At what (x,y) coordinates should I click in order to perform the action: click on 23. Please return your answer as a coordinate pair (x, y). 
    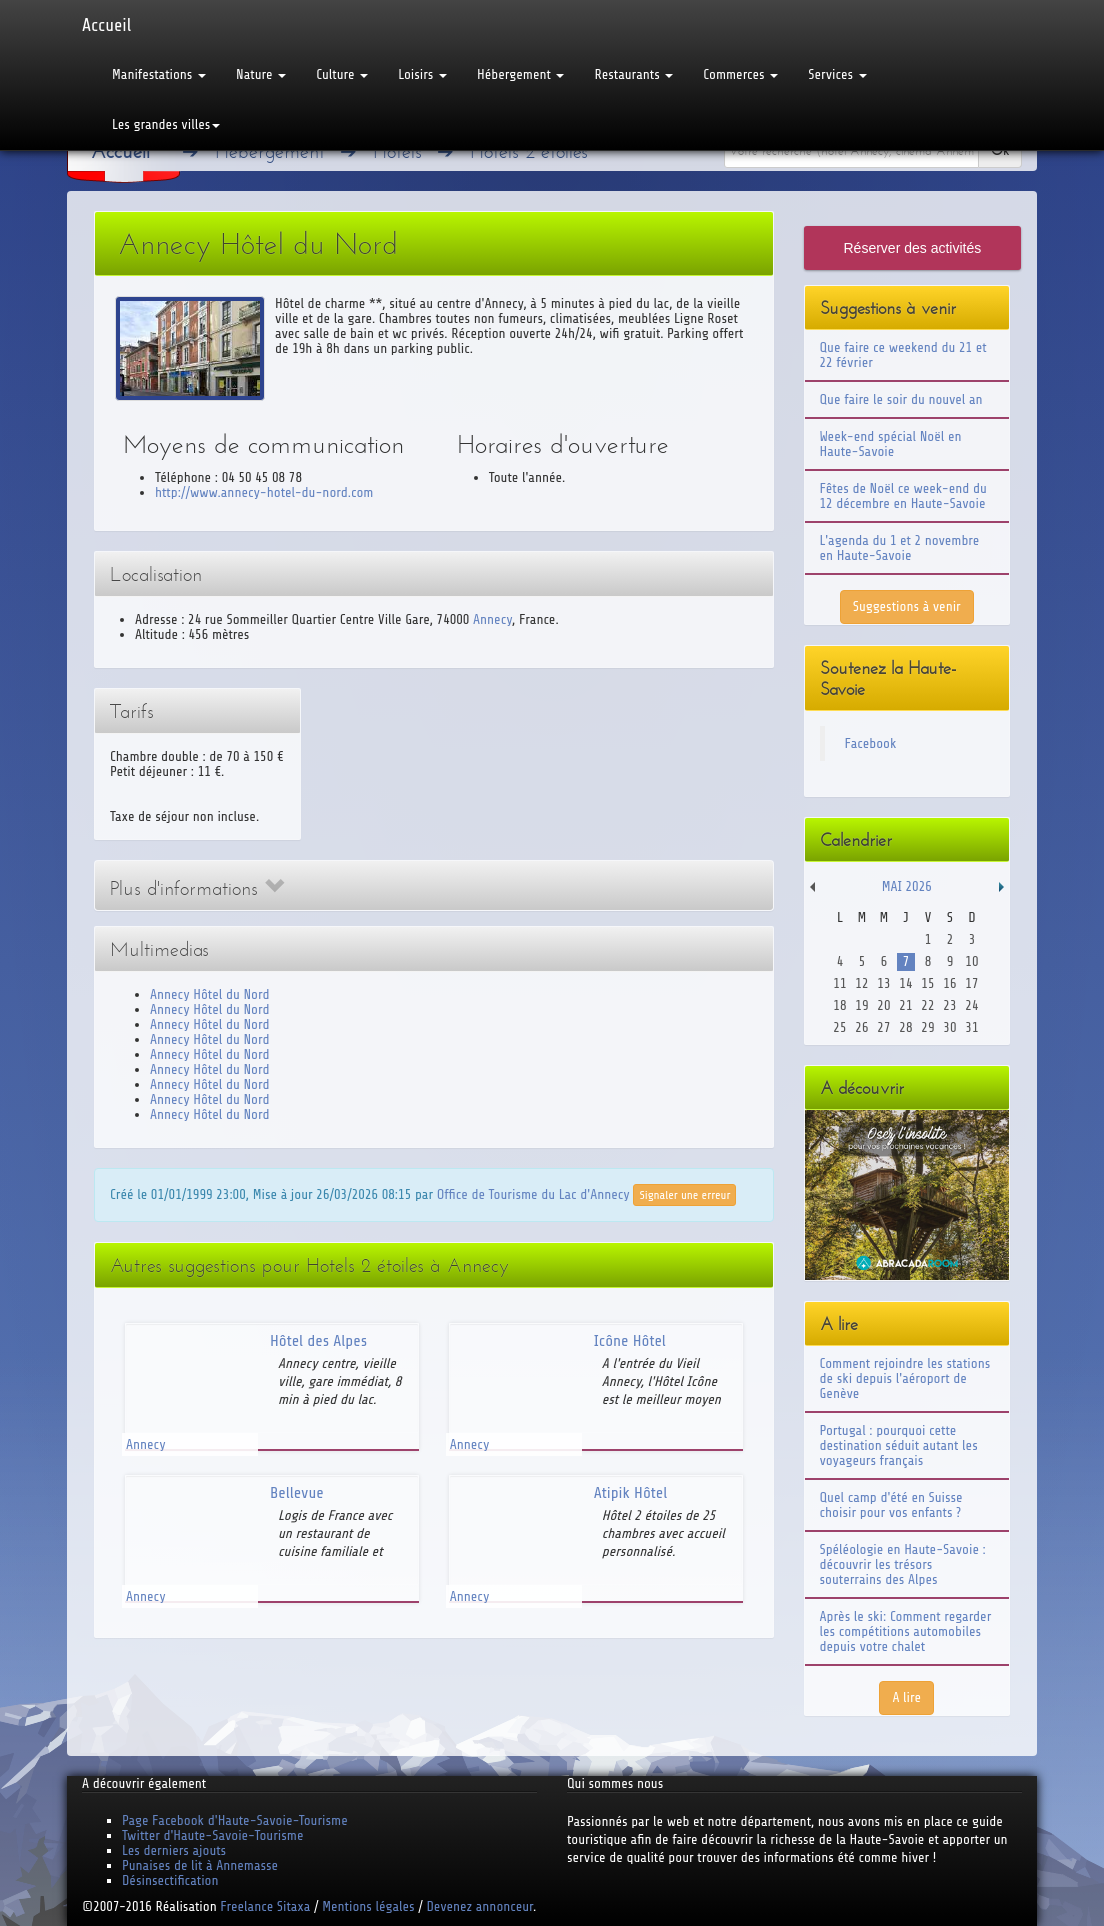
    Looking at the image, I should click on (949, 1005).